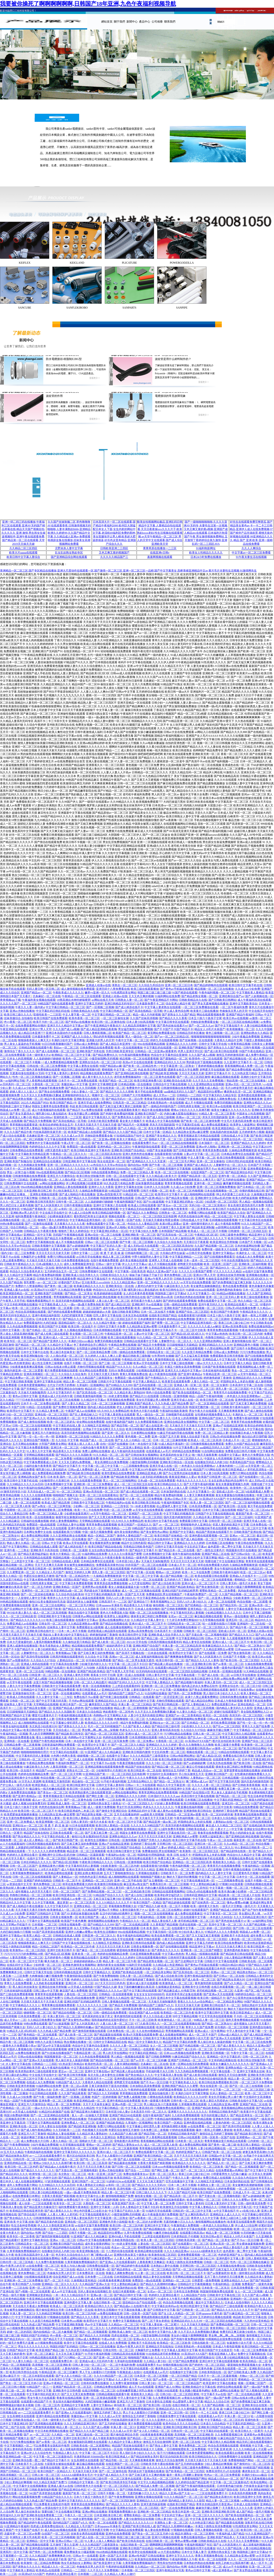 The height and width of the screenshot is (2576, 274). Describe the element at coordinates (17, 2405) in the screenshot. I see `啊啊啊骚逼好骚好多水视频` at that location.